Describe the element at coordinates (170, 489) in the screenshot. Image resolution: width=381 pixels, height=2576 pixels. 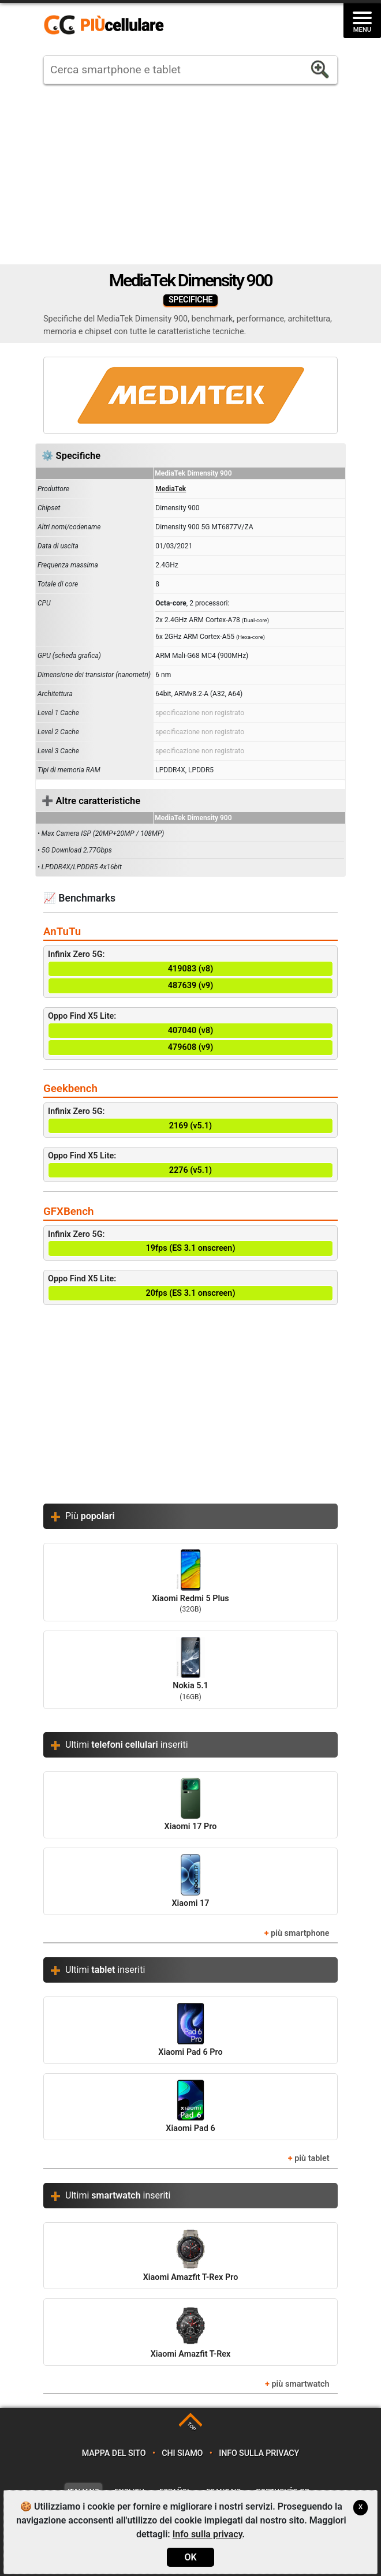
I see `MediaTek` at that location.